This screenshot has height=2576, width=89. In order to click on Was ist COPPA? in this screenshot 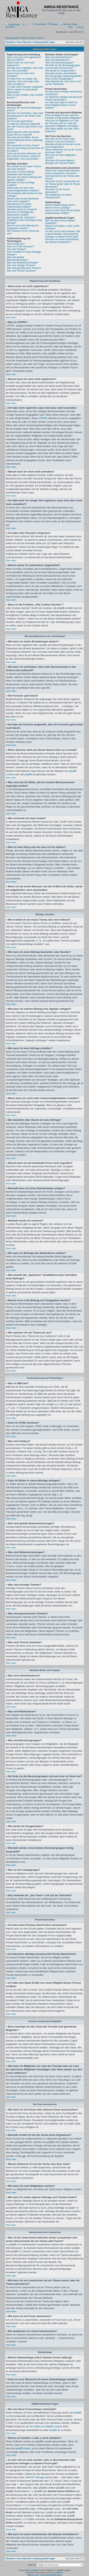, I will do `click(15, 60)`.